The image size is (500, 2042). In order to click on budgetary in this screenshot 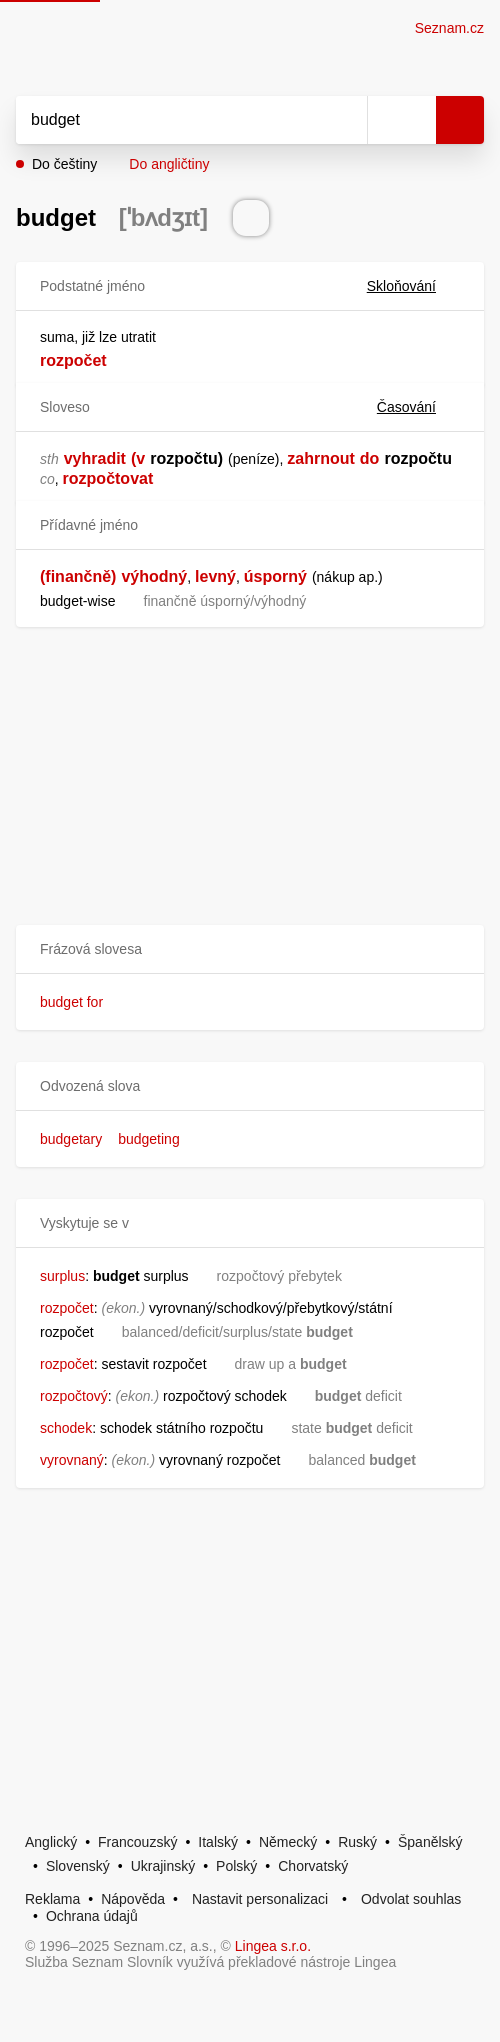, I will do `click(71, 1139)`.